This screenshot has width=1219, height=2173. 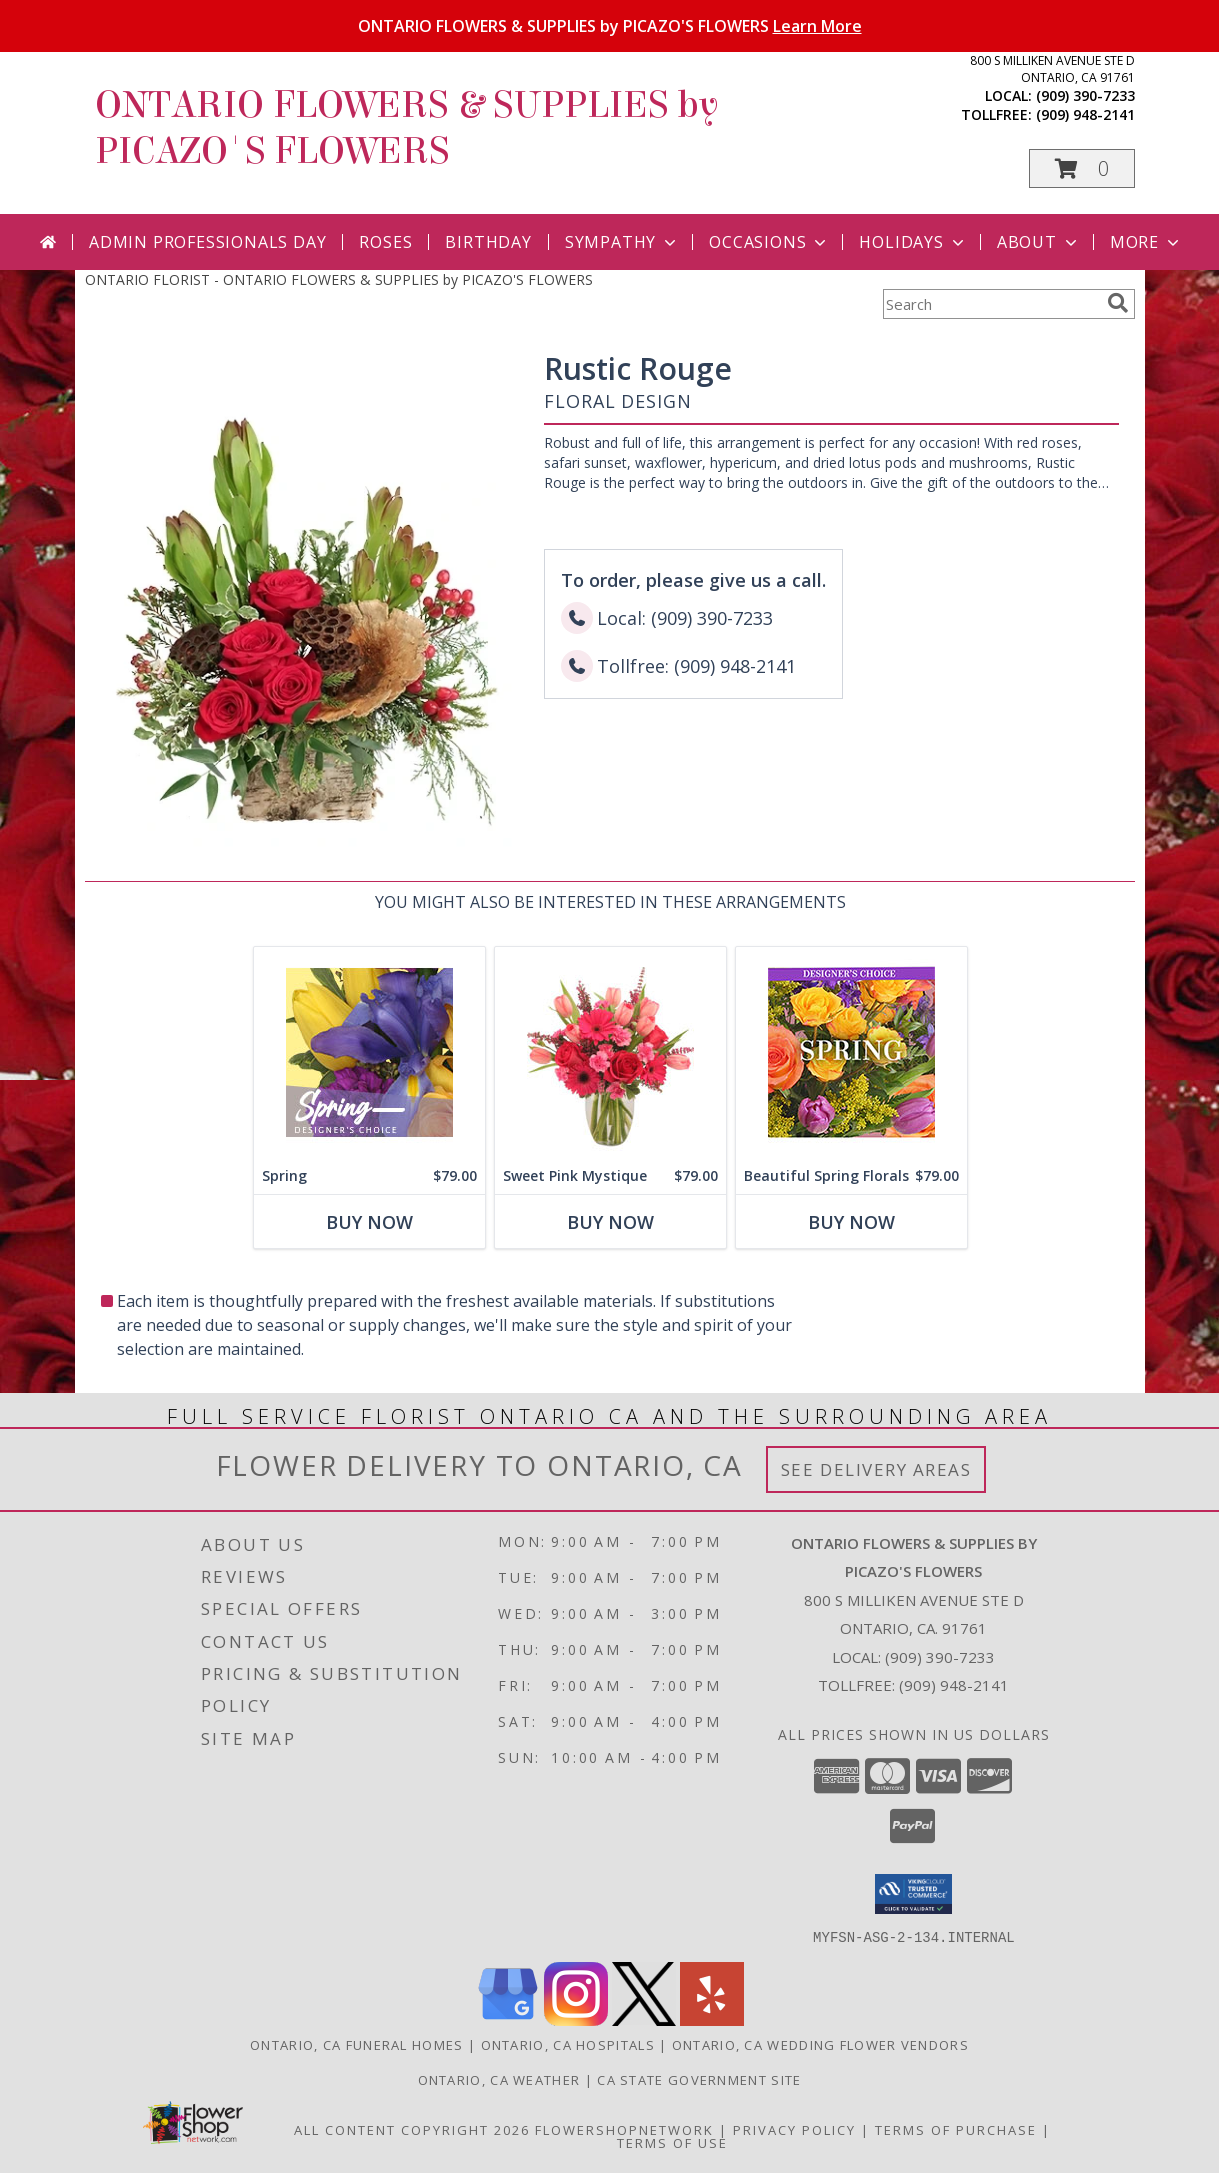 What do you see at coordinates (956, 2129) in the screenshot?
I see `Terms of Purchase [Open Terms of Purchase in new window]` at bounding box center [956, 2129].